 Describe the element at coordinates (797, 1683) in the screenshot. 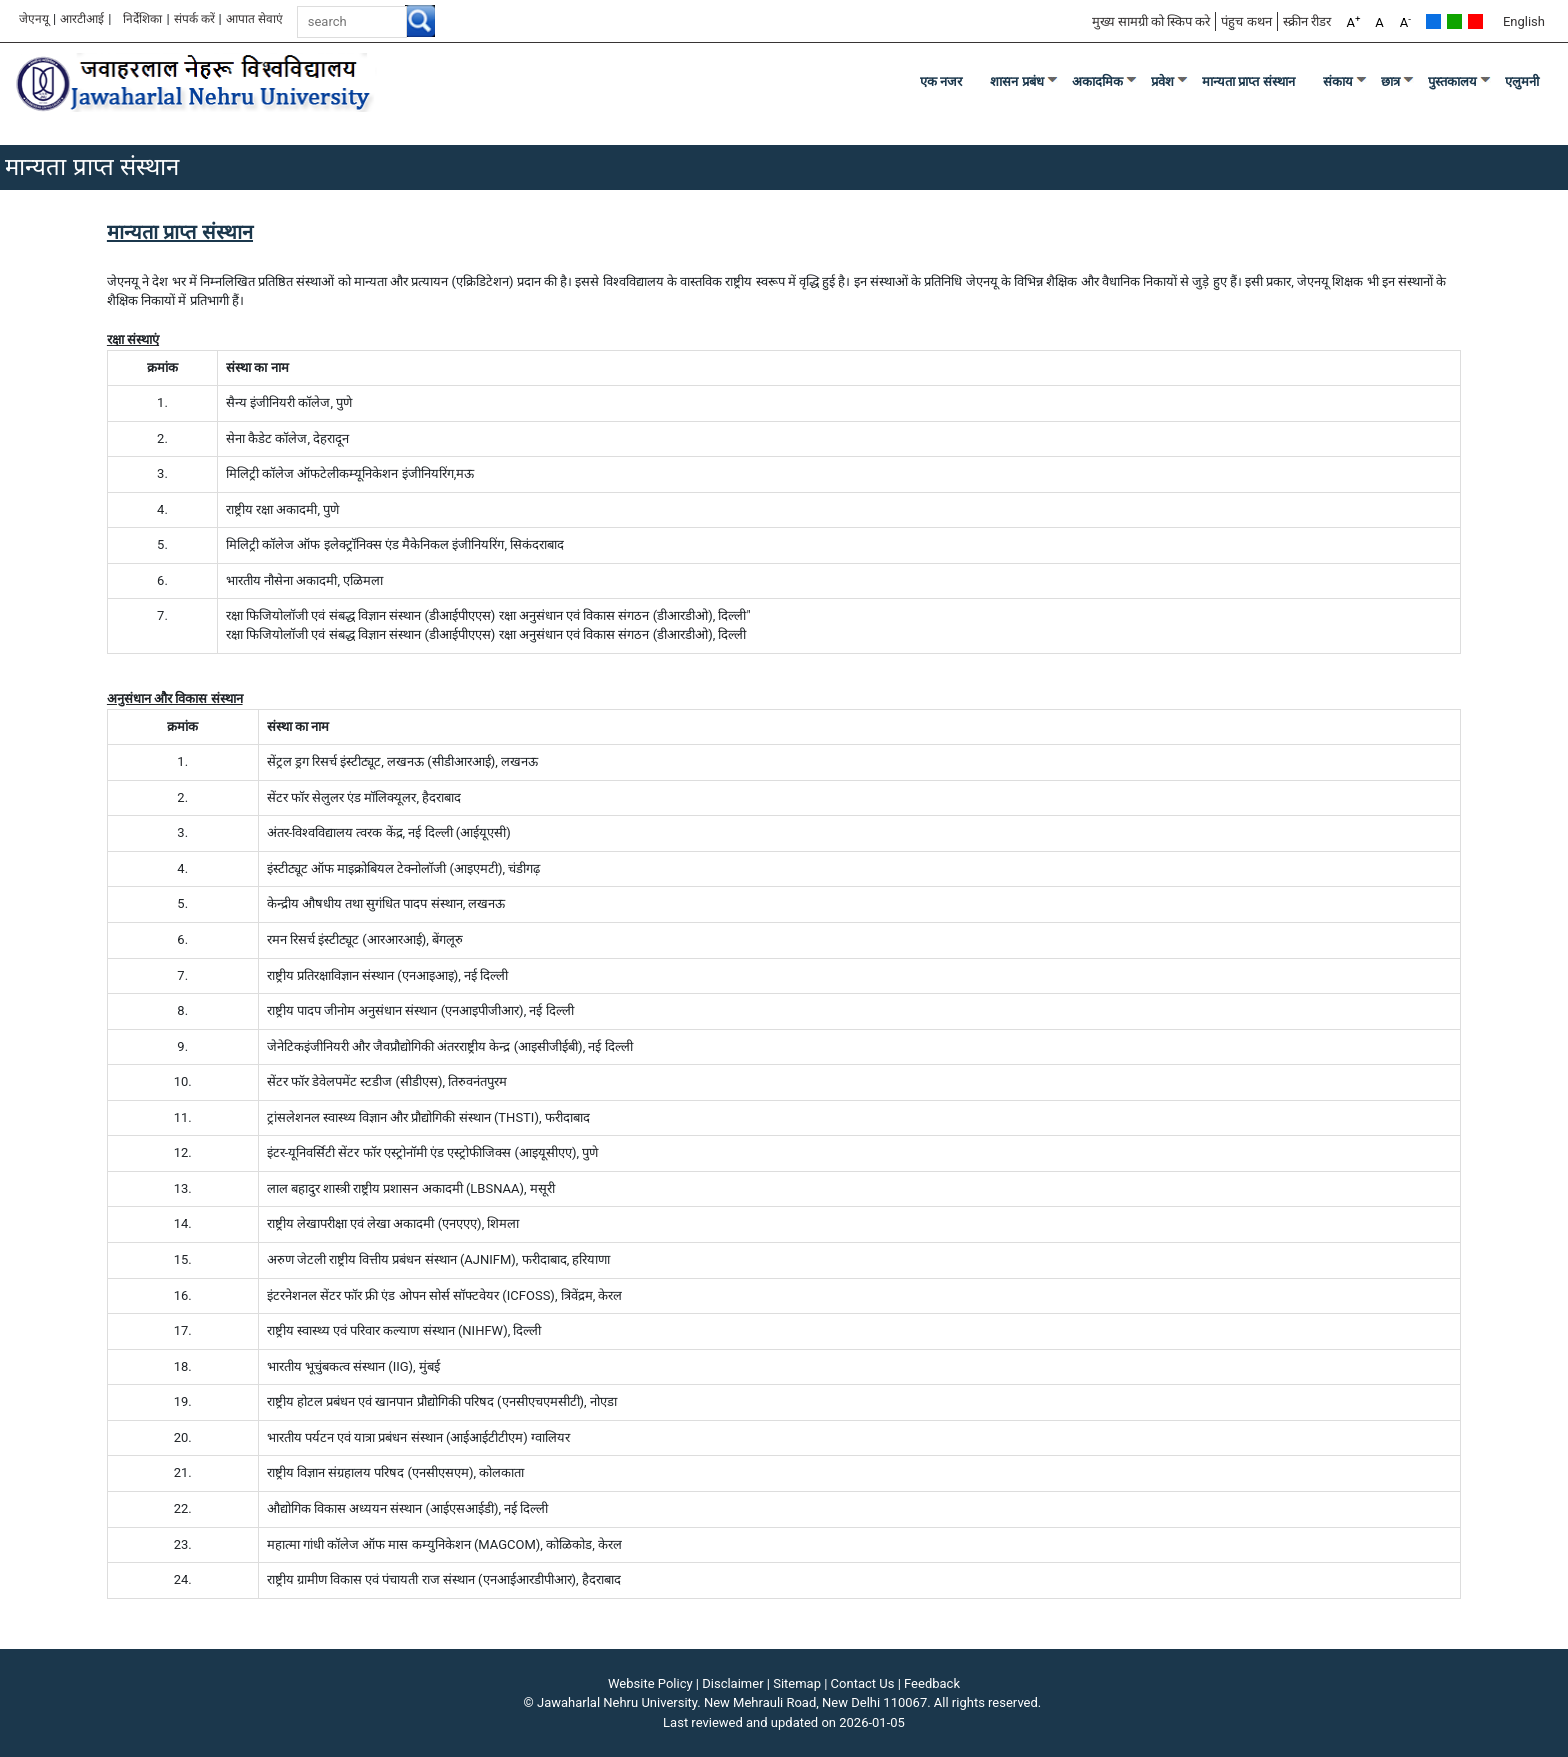

I see `Sitemap` at that location.